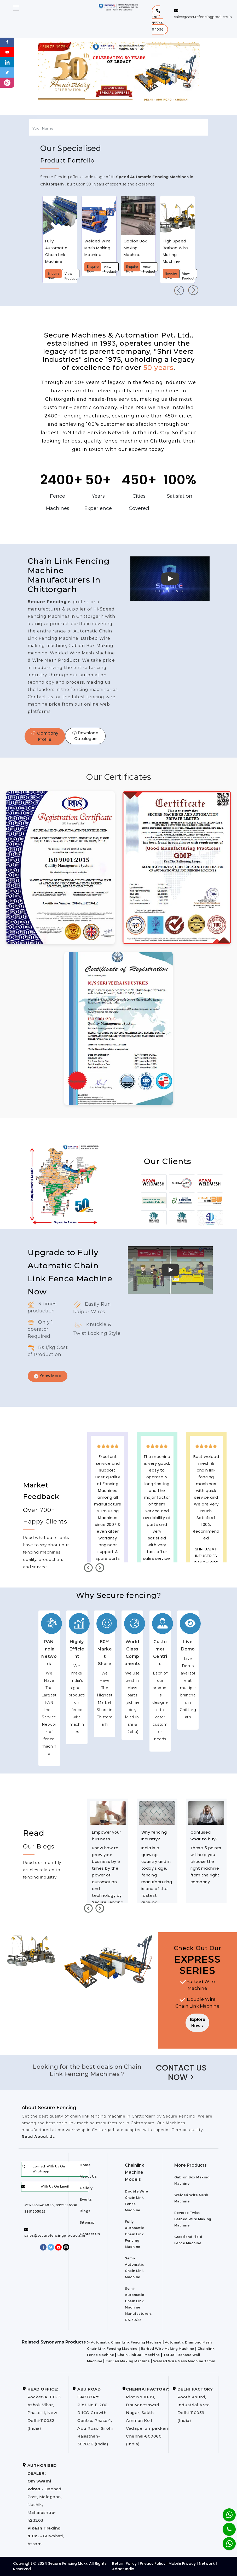  I want to click on Mobile Privacy, so click(182, 2563).